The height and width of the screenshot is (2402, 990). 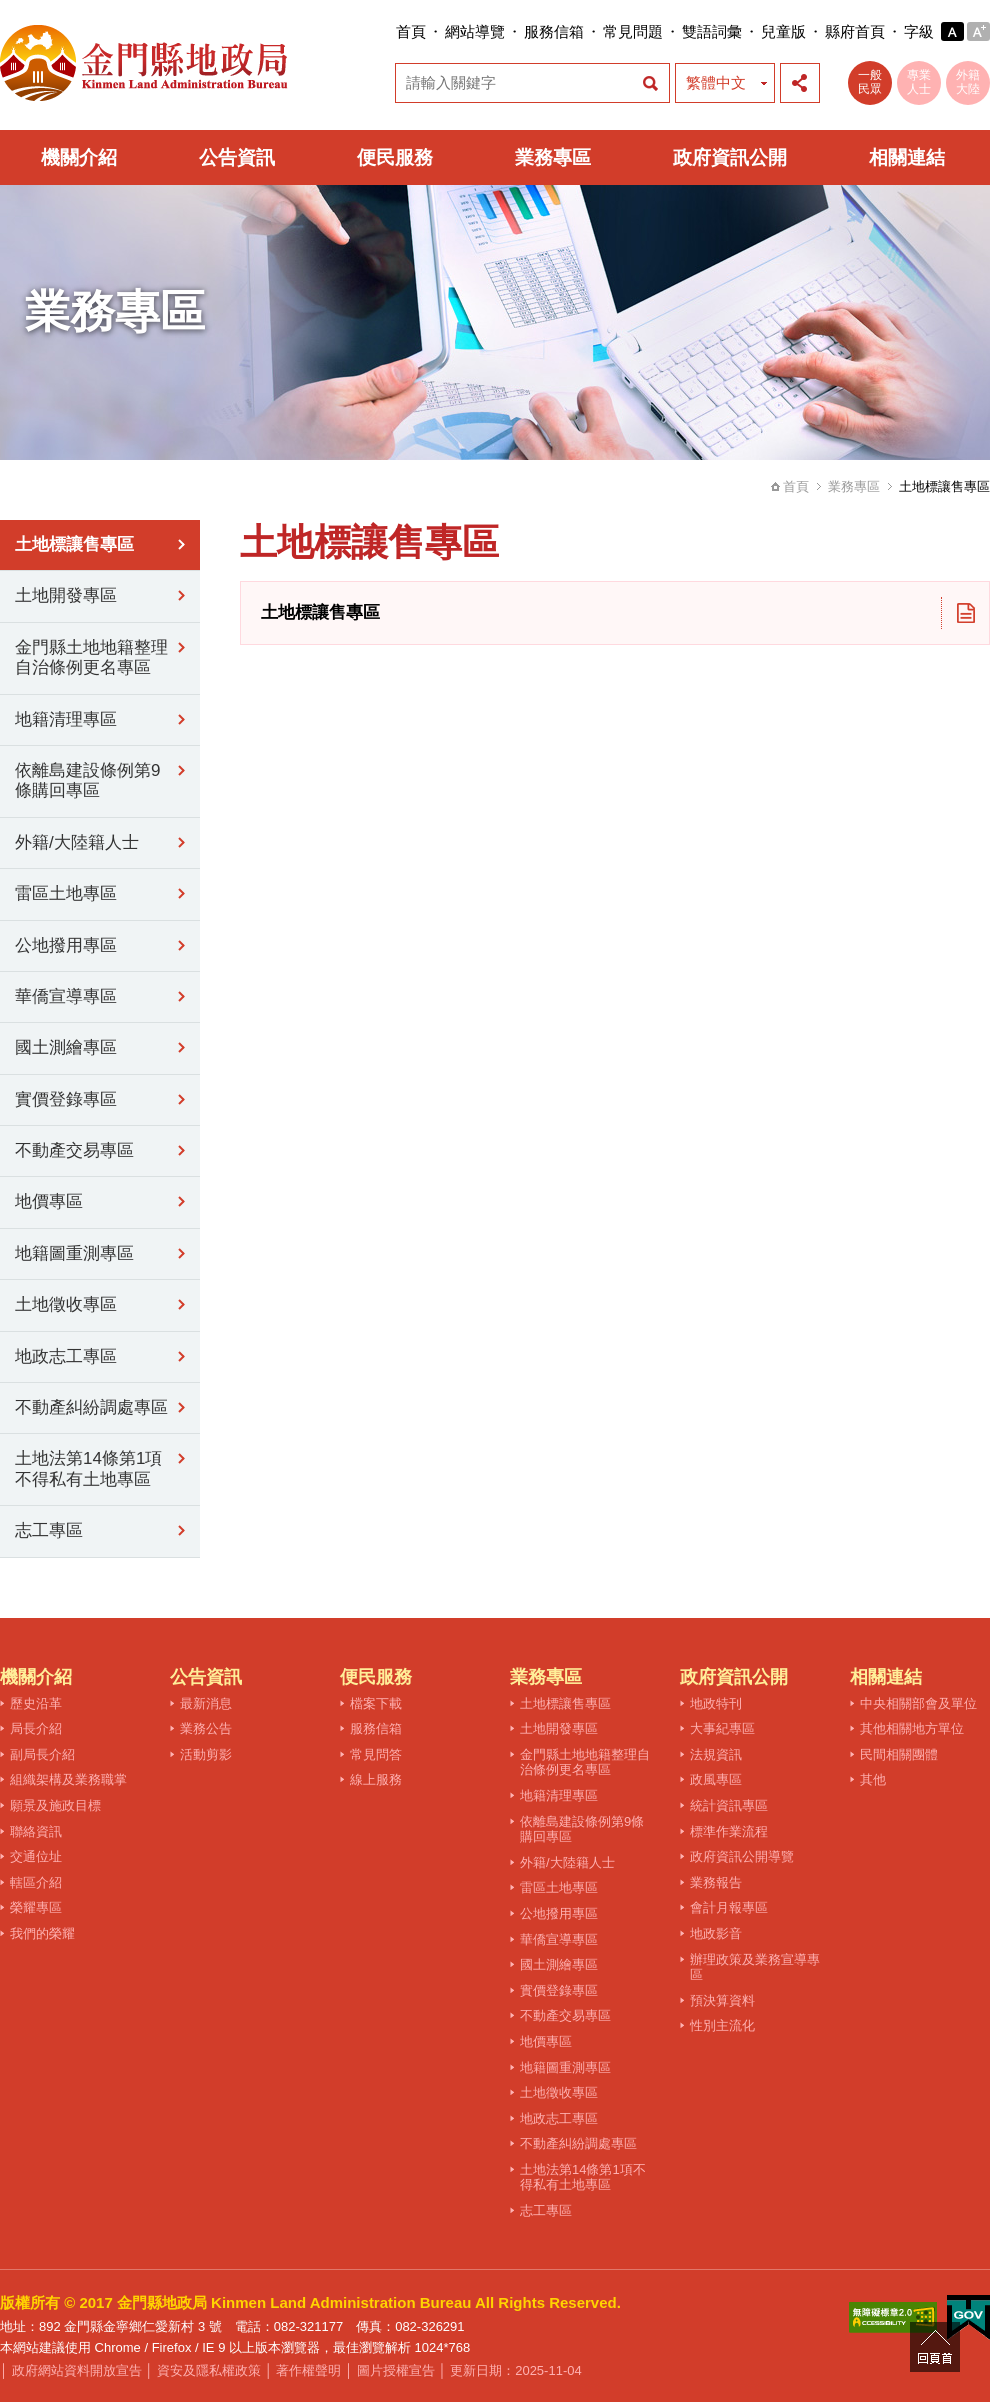 I want to click on 服務信箱, so click(x=554, y=31).